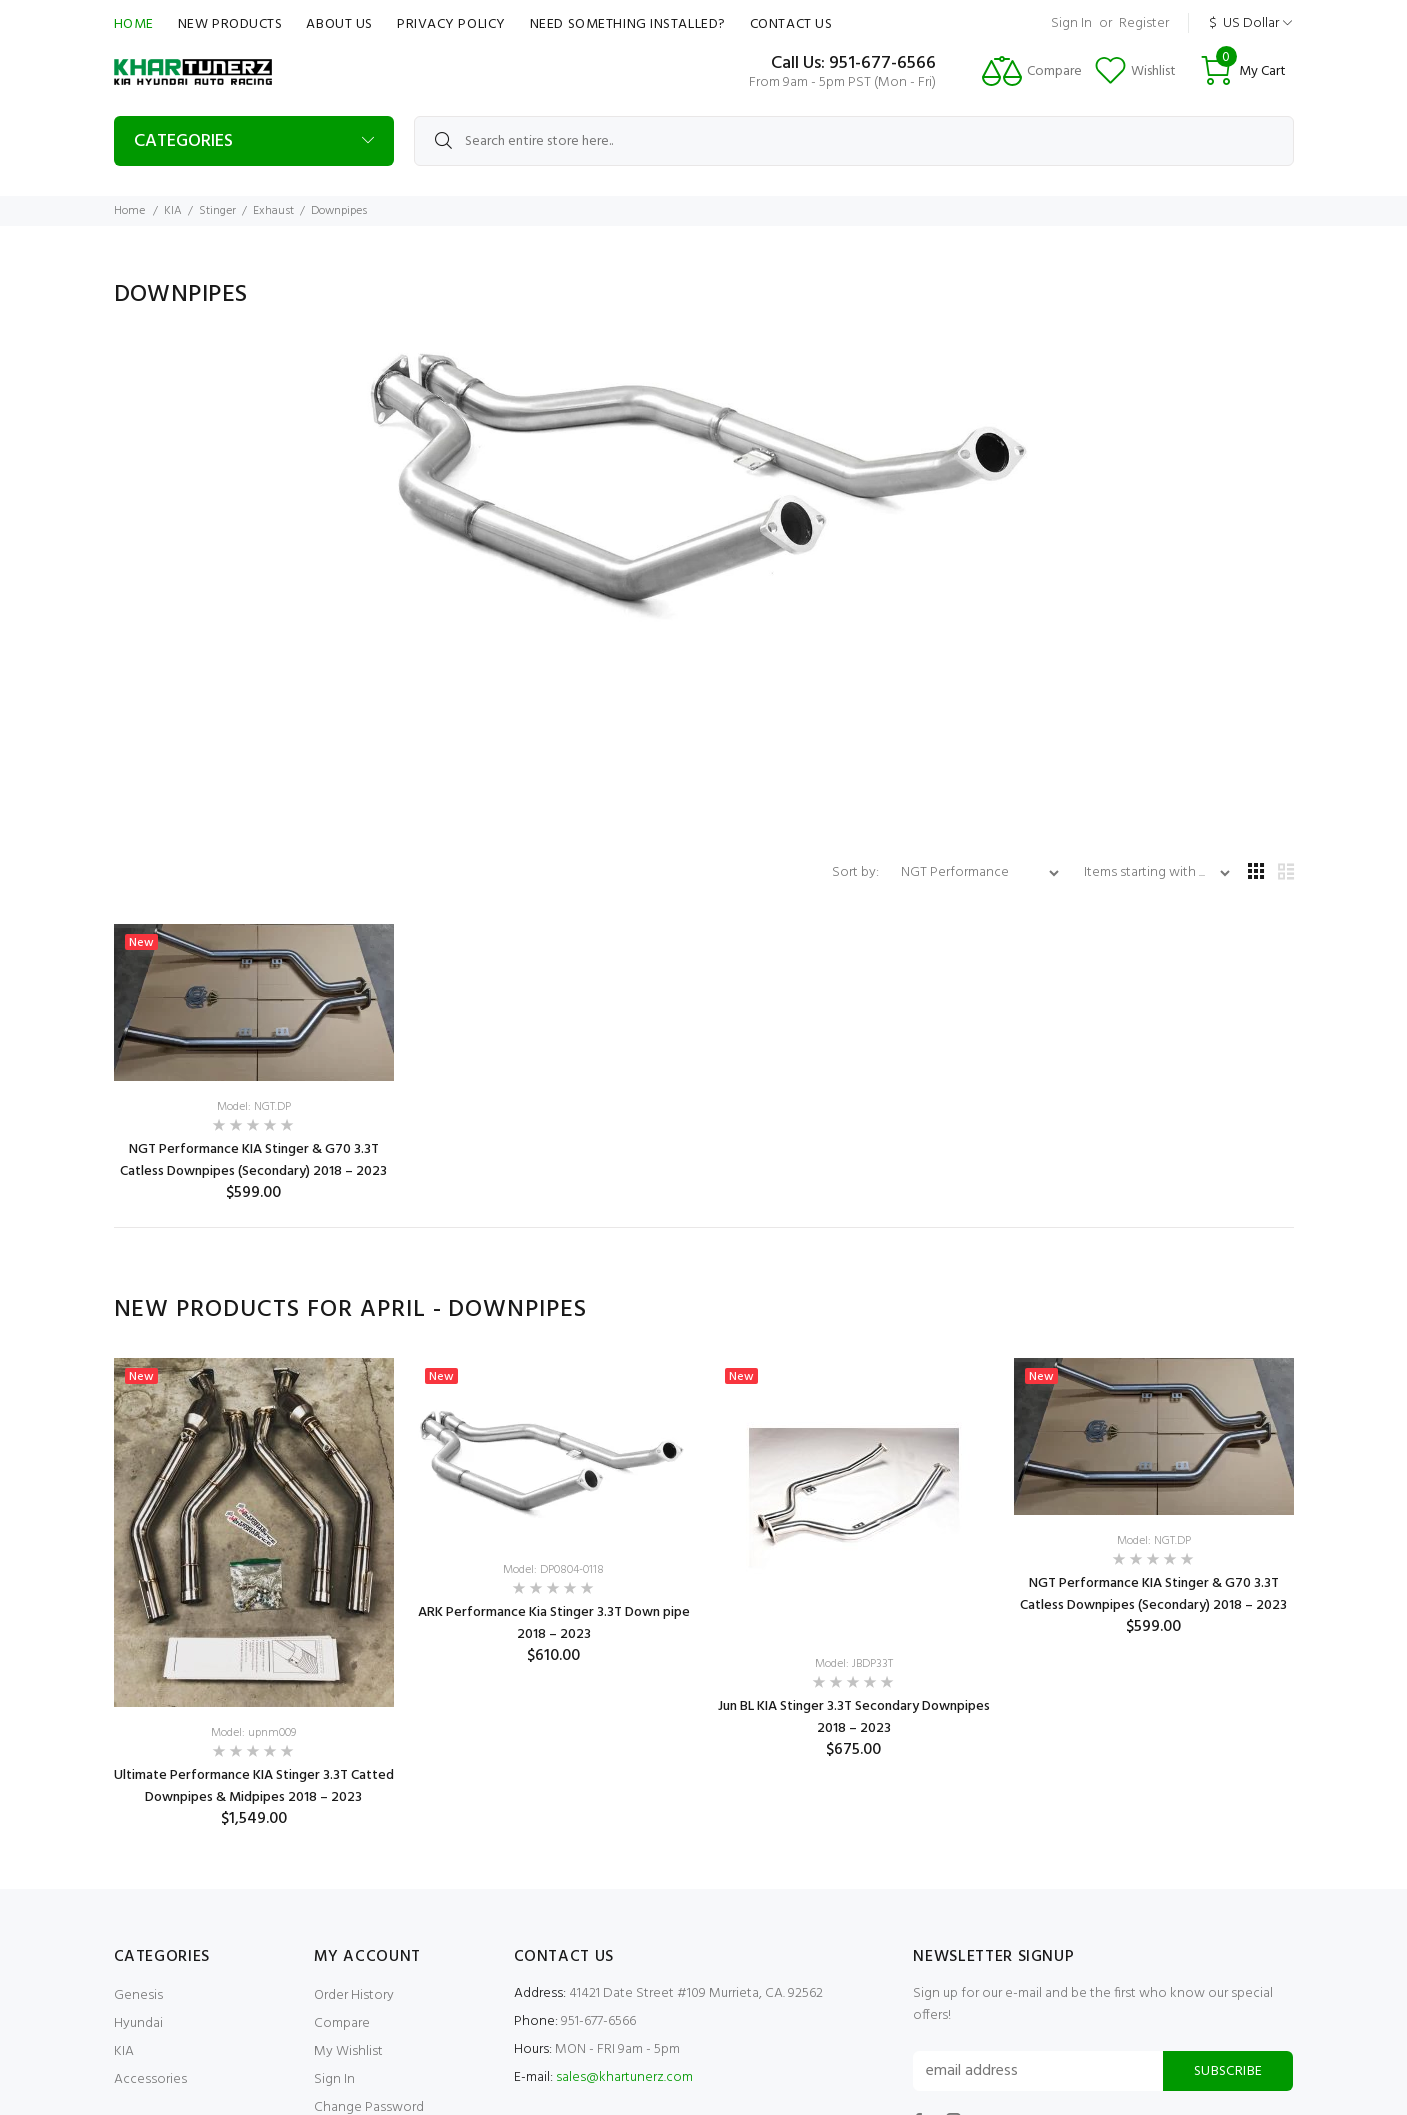 The width and height of the screenshot is (1407, 2115). What do you see at coordinates (339, 24) in the screenshot?
I see `About Us` at bounding box center [339, 24].